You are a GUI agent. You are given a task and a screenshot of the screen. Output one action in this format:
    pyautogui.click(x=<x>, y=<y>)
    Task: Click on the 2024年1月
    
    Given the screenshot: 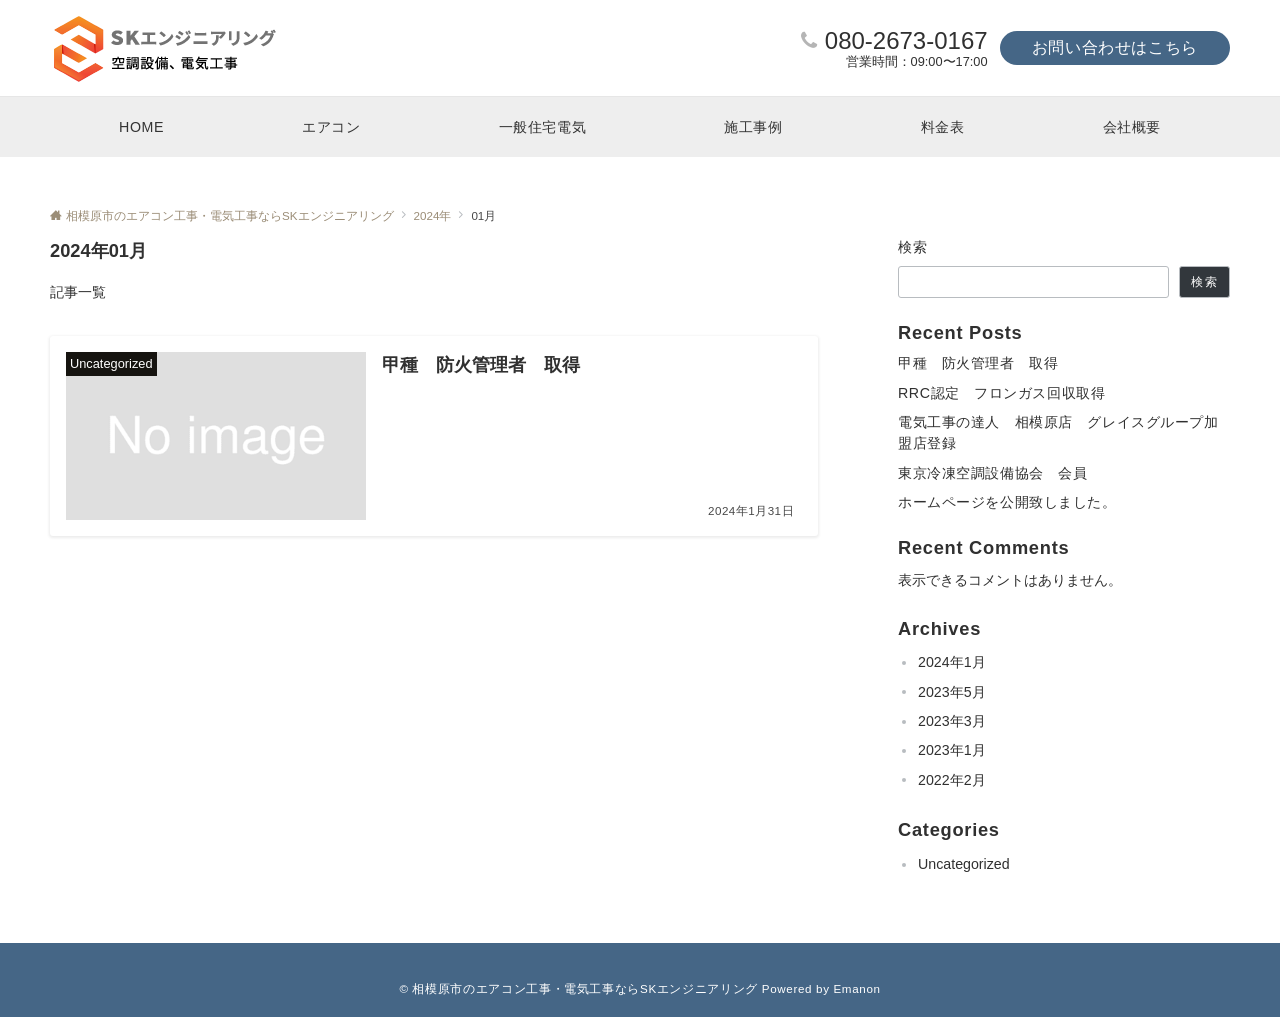 What is the action you would take?
    pyautogui.click(x=952, y=662)
    